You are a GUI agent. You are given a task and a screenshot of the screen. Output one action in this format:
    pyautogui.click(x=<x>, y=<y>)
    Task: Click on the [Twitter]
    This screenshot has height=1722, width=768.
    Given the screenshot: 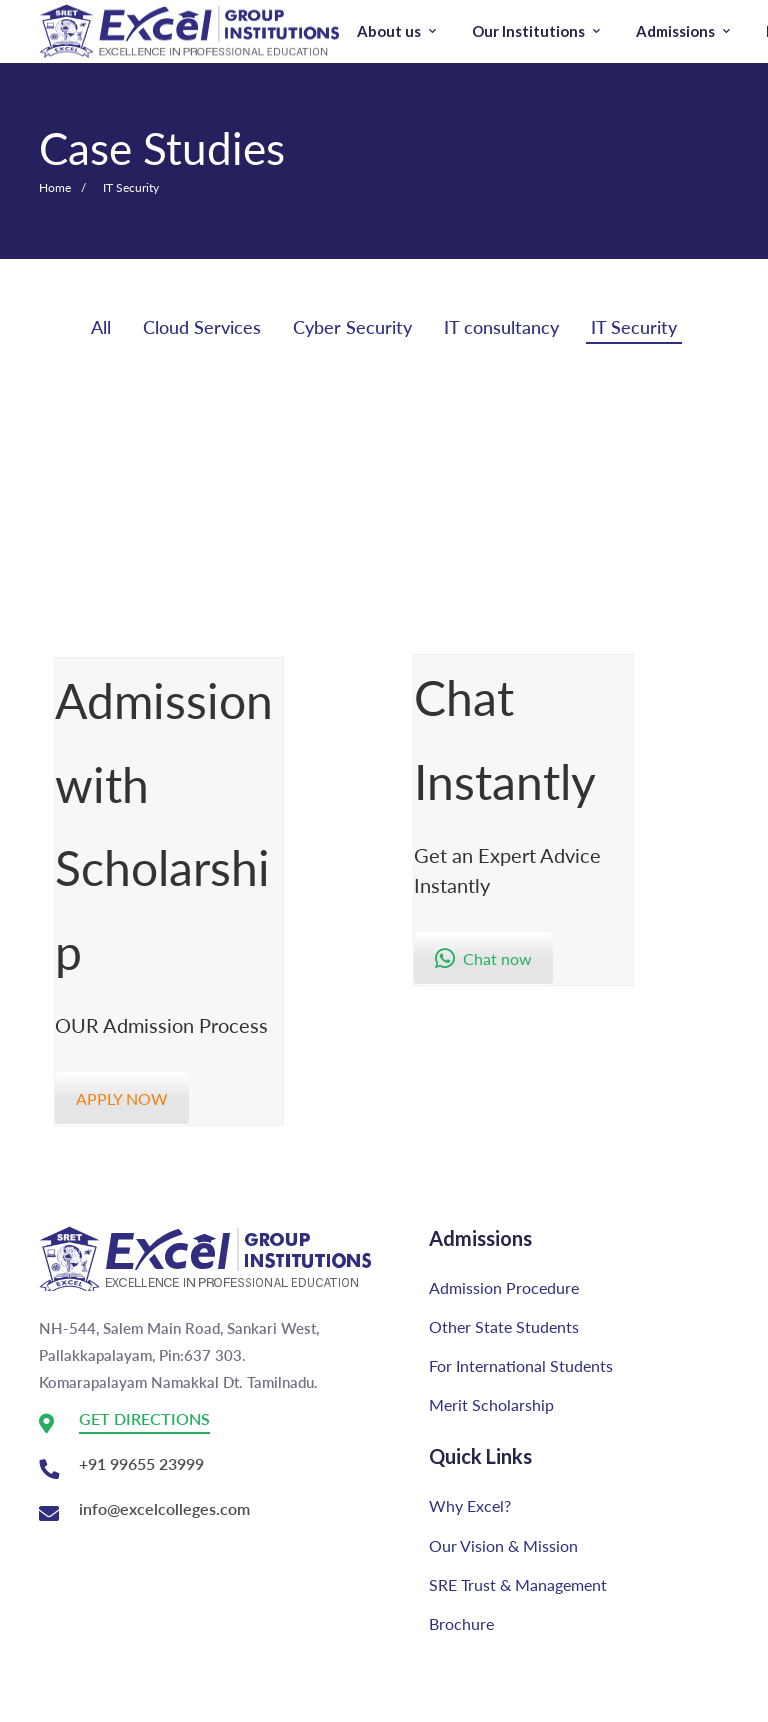 What is the action you would take?
    pyautogui.click(x=136, y=1703)
    